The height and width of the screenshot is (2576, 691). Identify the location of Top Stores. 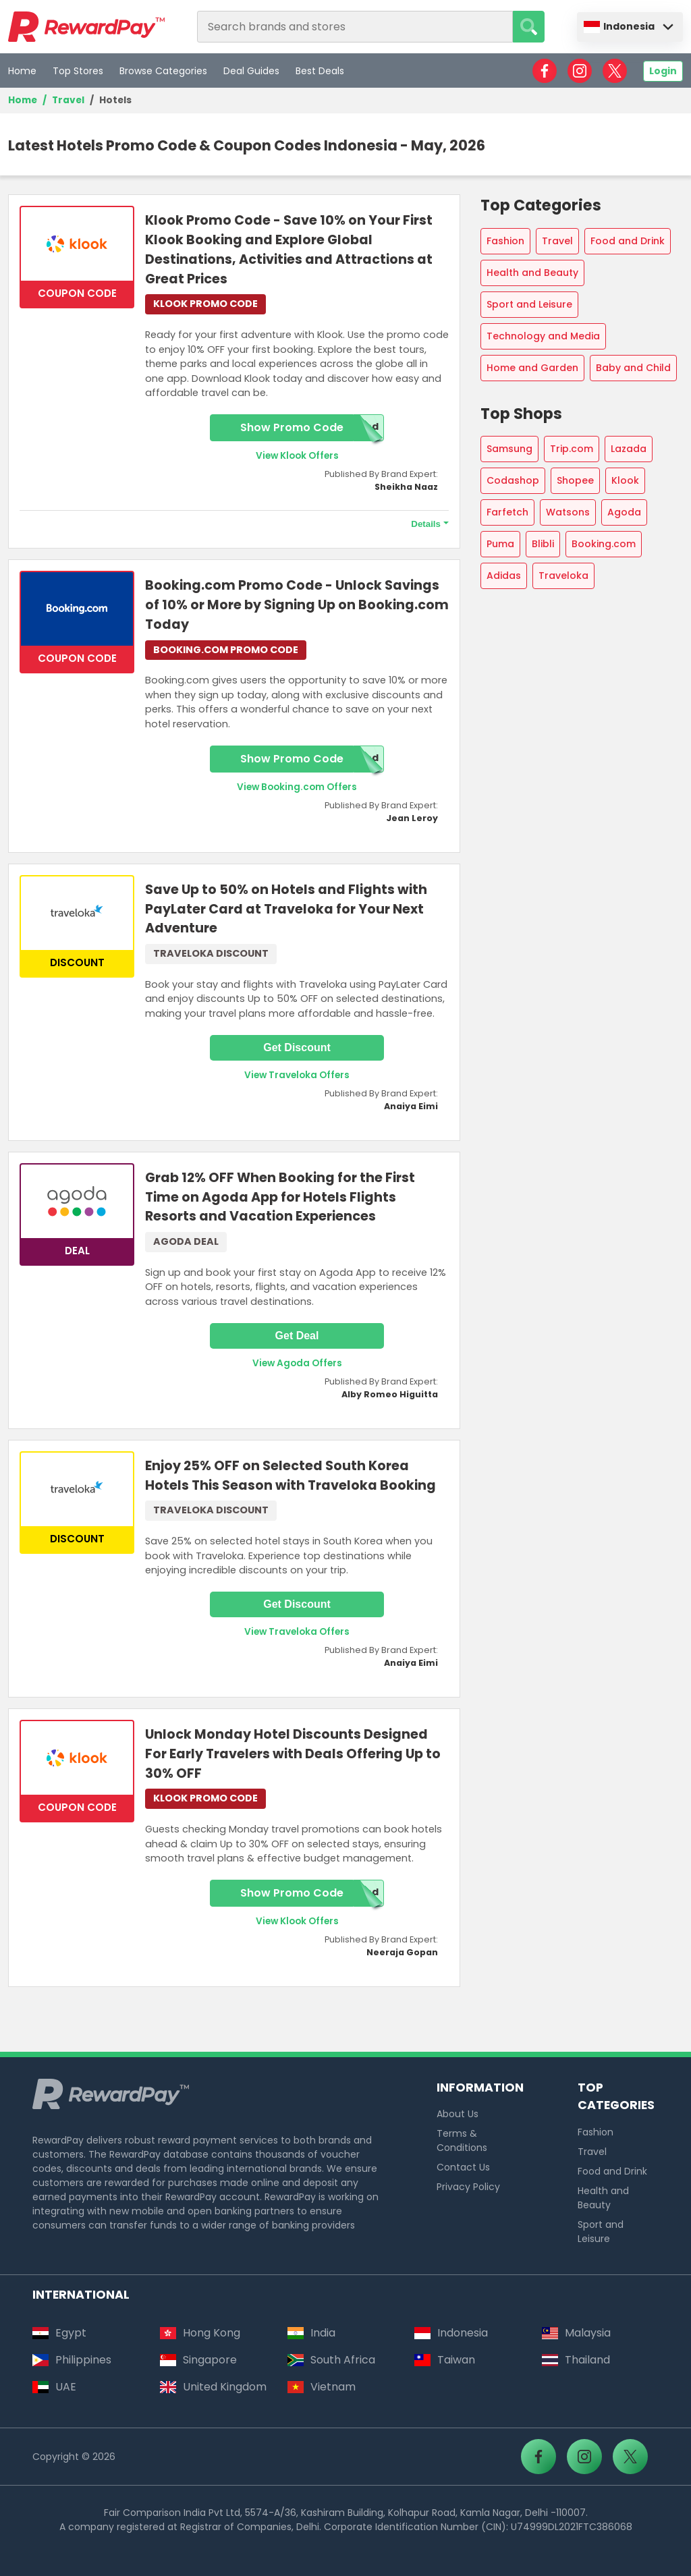
(78, 71).